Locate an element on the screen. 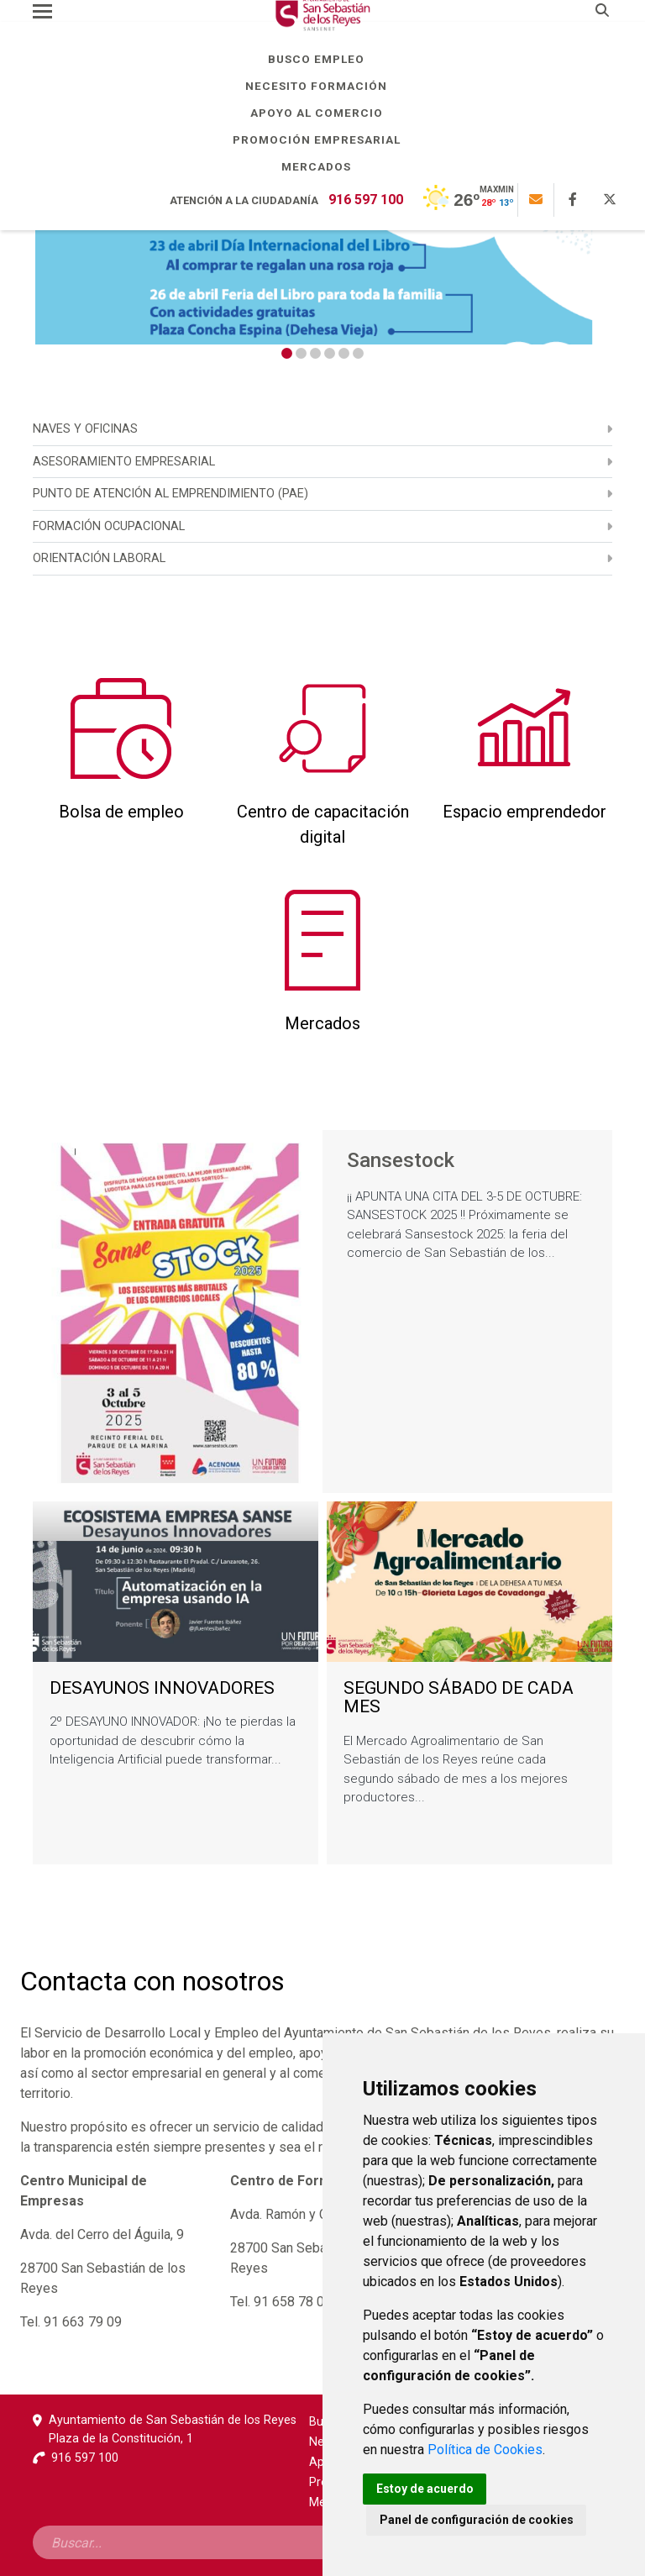 This screenshot has height=2576, width=645. 3 [tab] is located at coordinates (315, 353).